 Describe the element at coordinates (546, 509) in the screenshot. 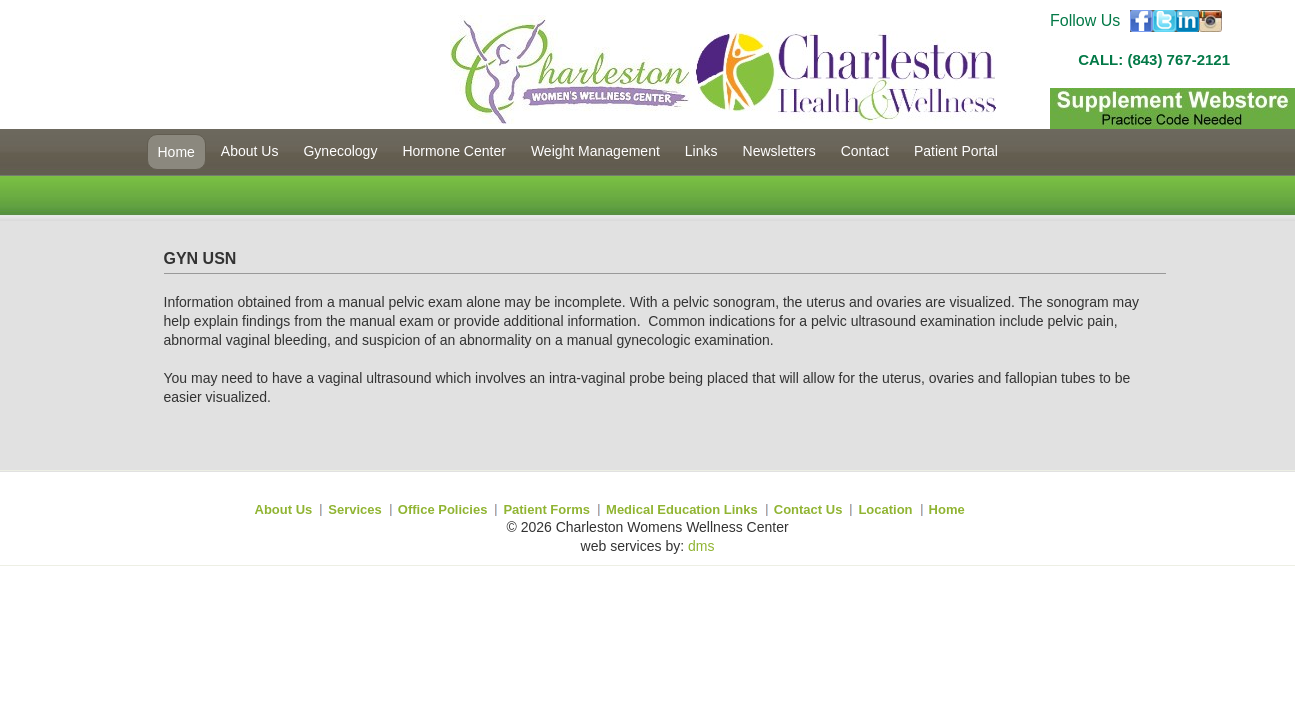

I see `Patient Forms` at that location.